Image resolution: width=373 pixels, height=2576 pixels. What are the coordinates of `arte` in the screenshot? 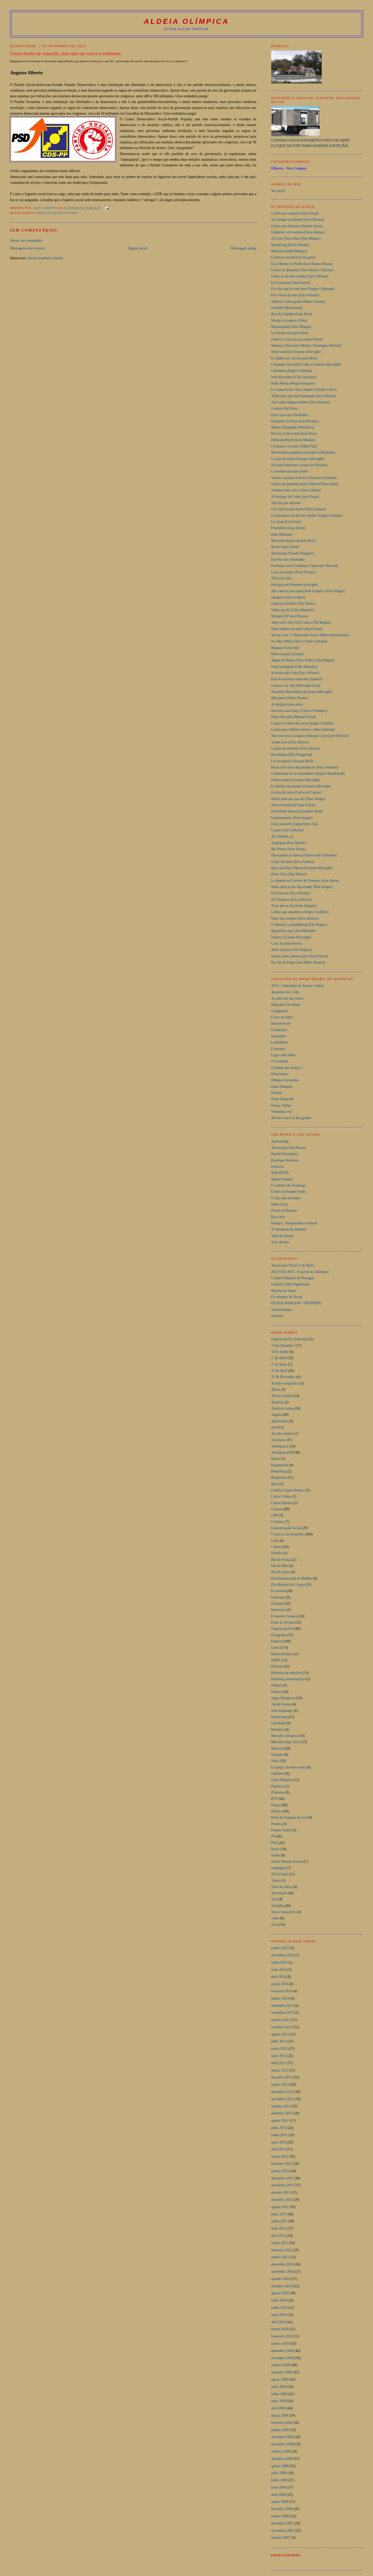 It's located at (274, 1427).